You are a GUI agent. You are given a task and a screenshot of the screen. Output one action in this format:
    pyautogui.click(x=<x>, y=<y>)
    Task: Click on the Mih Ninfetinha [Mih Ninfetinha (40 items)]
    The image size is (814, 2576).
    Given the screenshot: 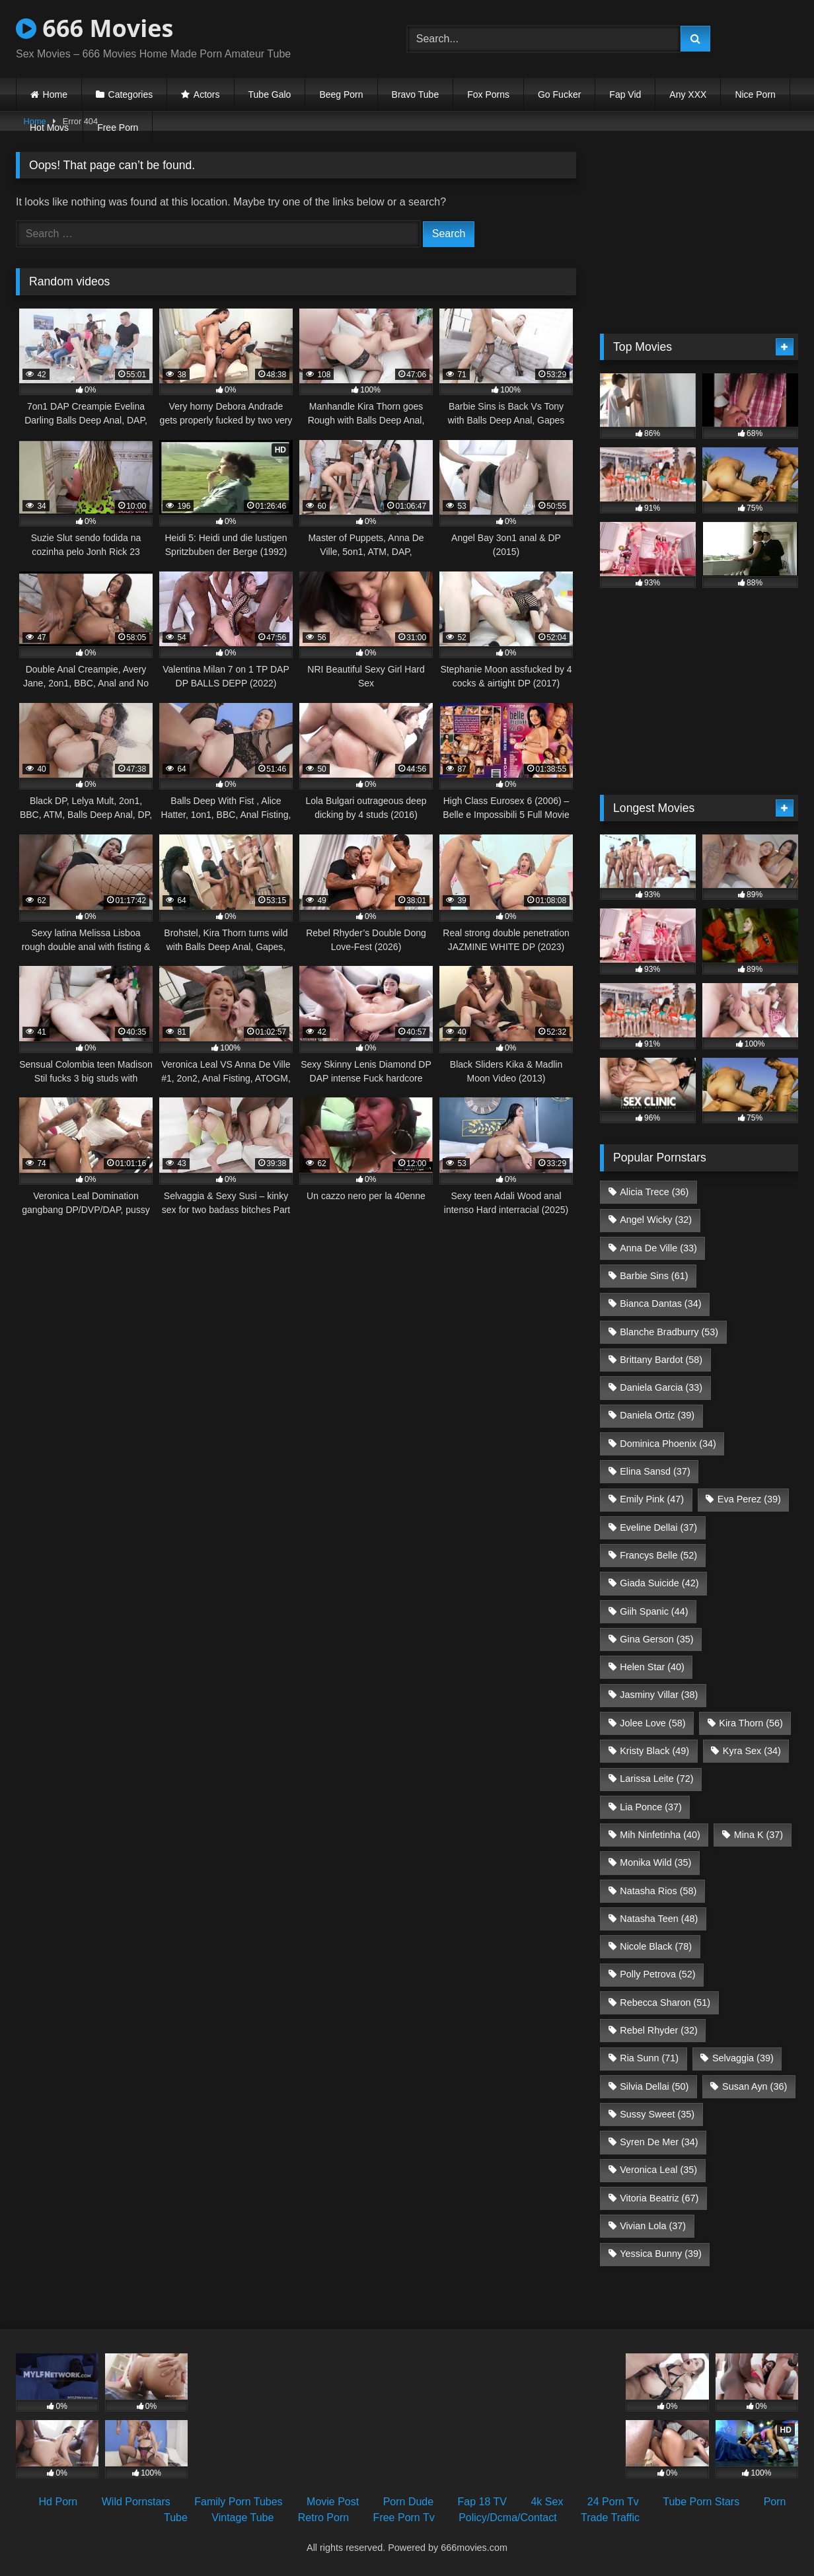 What is the action you would take?
    pyautogui.click(x=660, y=1834)
    